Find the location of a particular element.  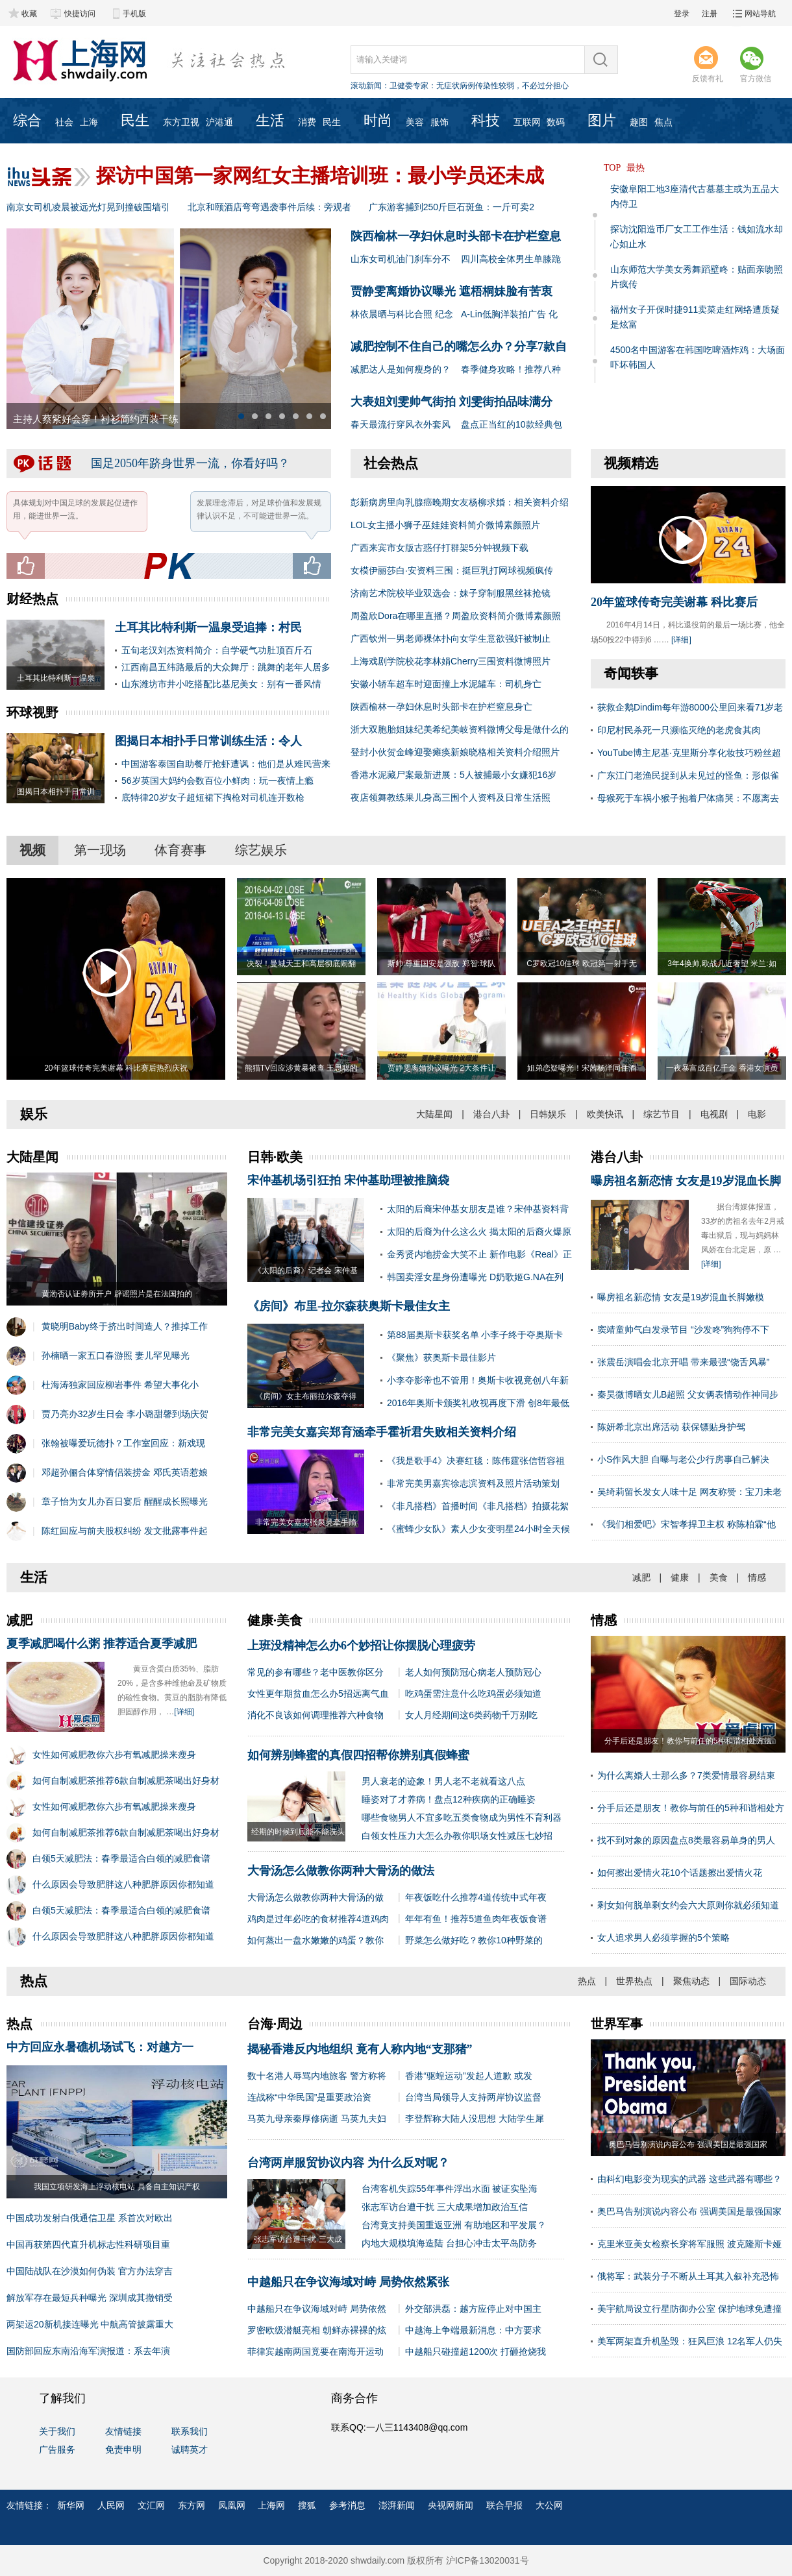

时尚 is located at coordinates (378, 120).